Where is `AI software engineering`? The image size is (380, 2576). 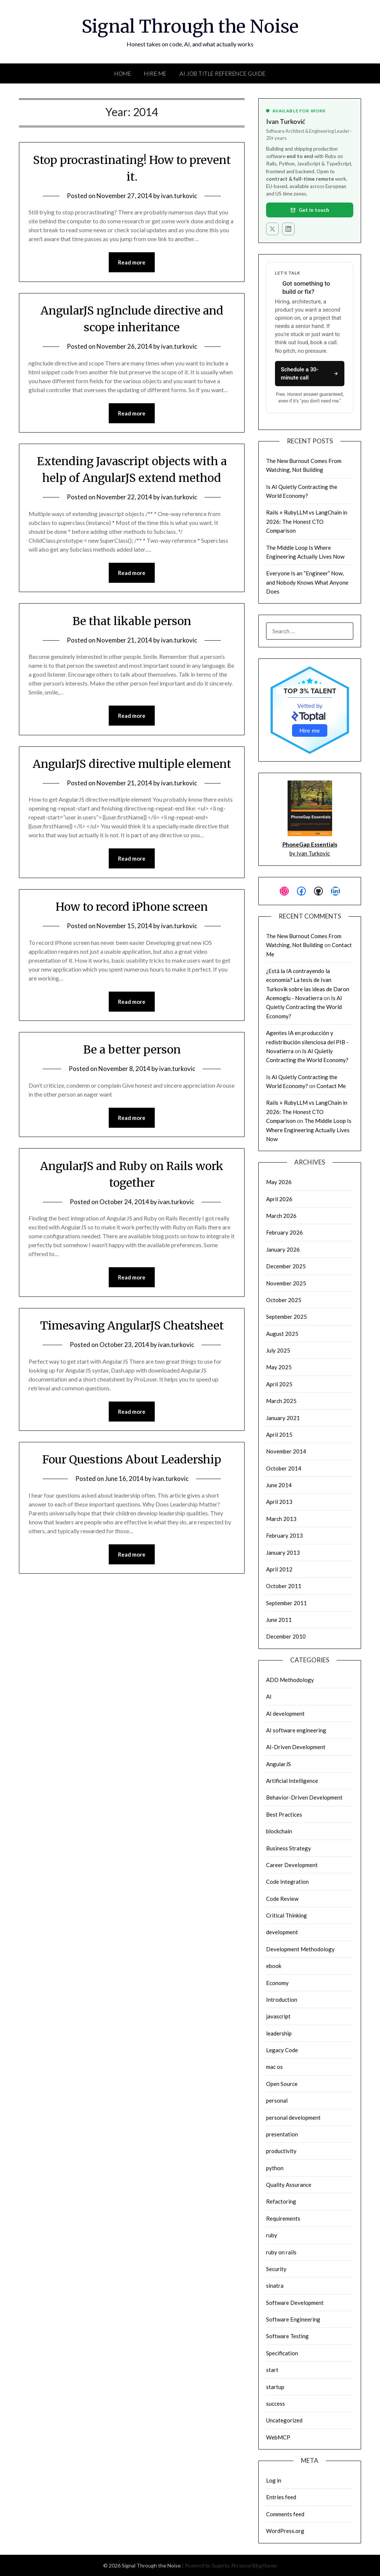
AI software engineering is located at coordinates (296, 1730).